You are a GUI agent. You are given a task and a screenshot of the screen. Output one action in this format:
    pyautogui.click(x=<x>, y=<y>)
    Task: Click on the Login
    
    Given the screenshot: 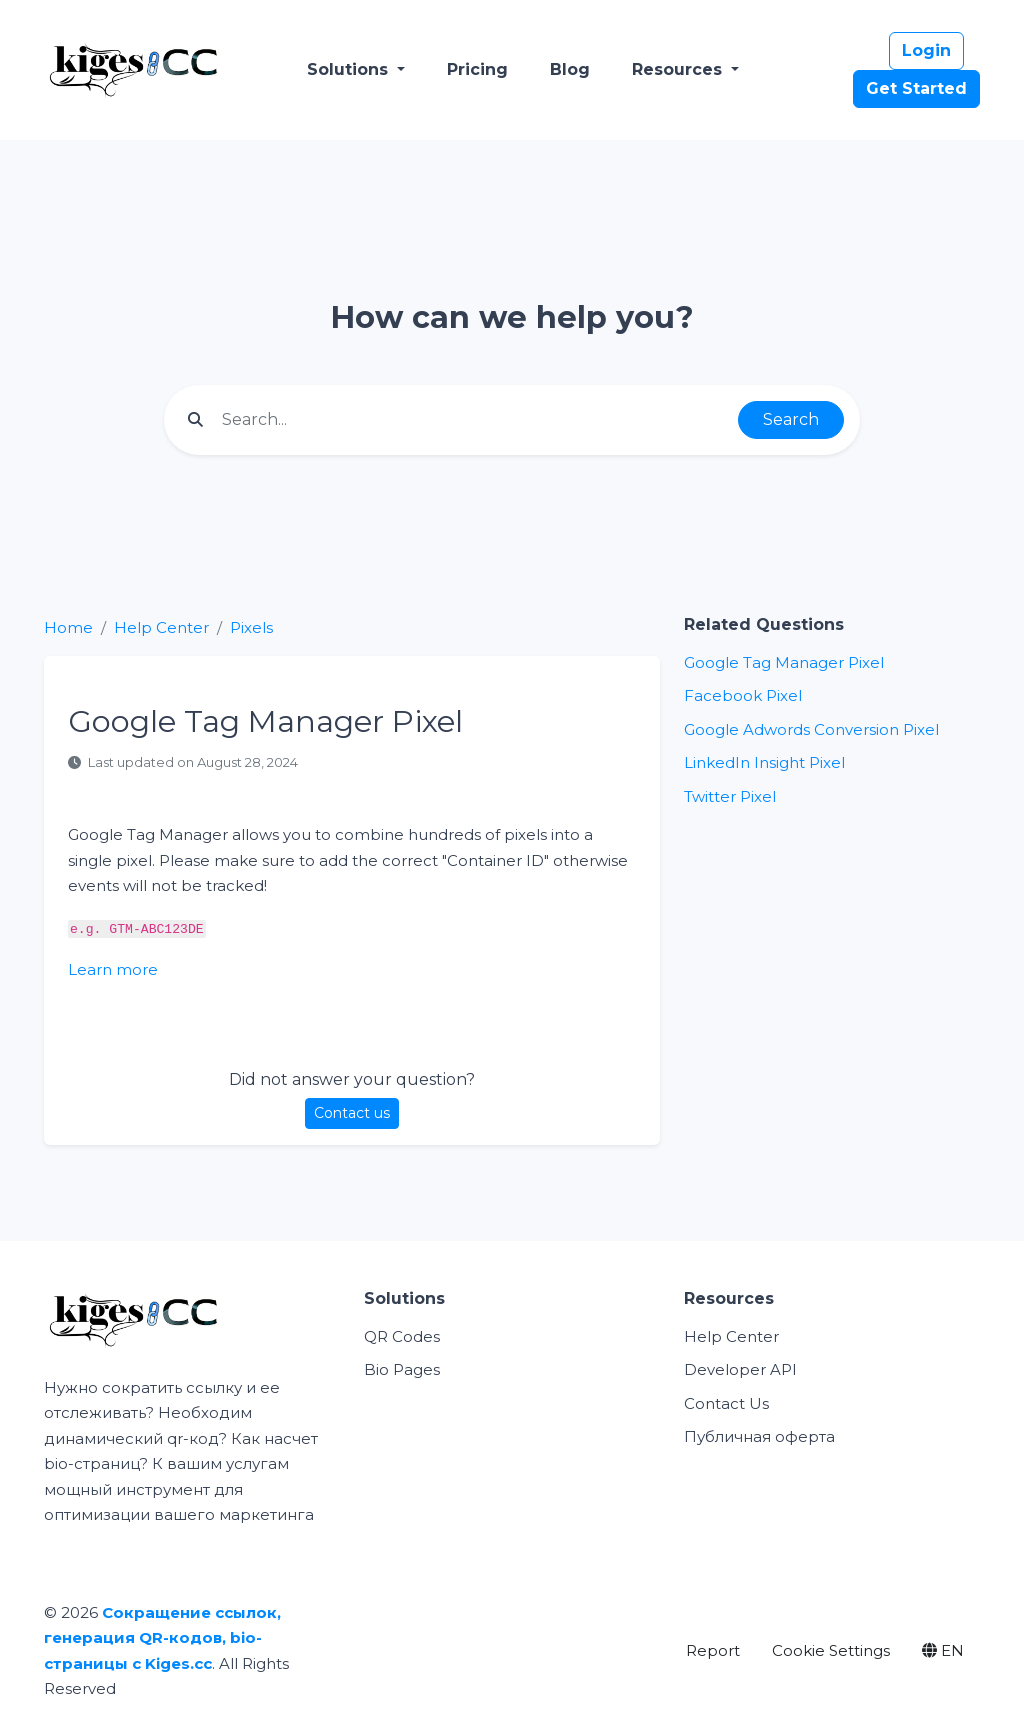 What is the action you would take?
    pyautogui.click(x=926, y=50)
    